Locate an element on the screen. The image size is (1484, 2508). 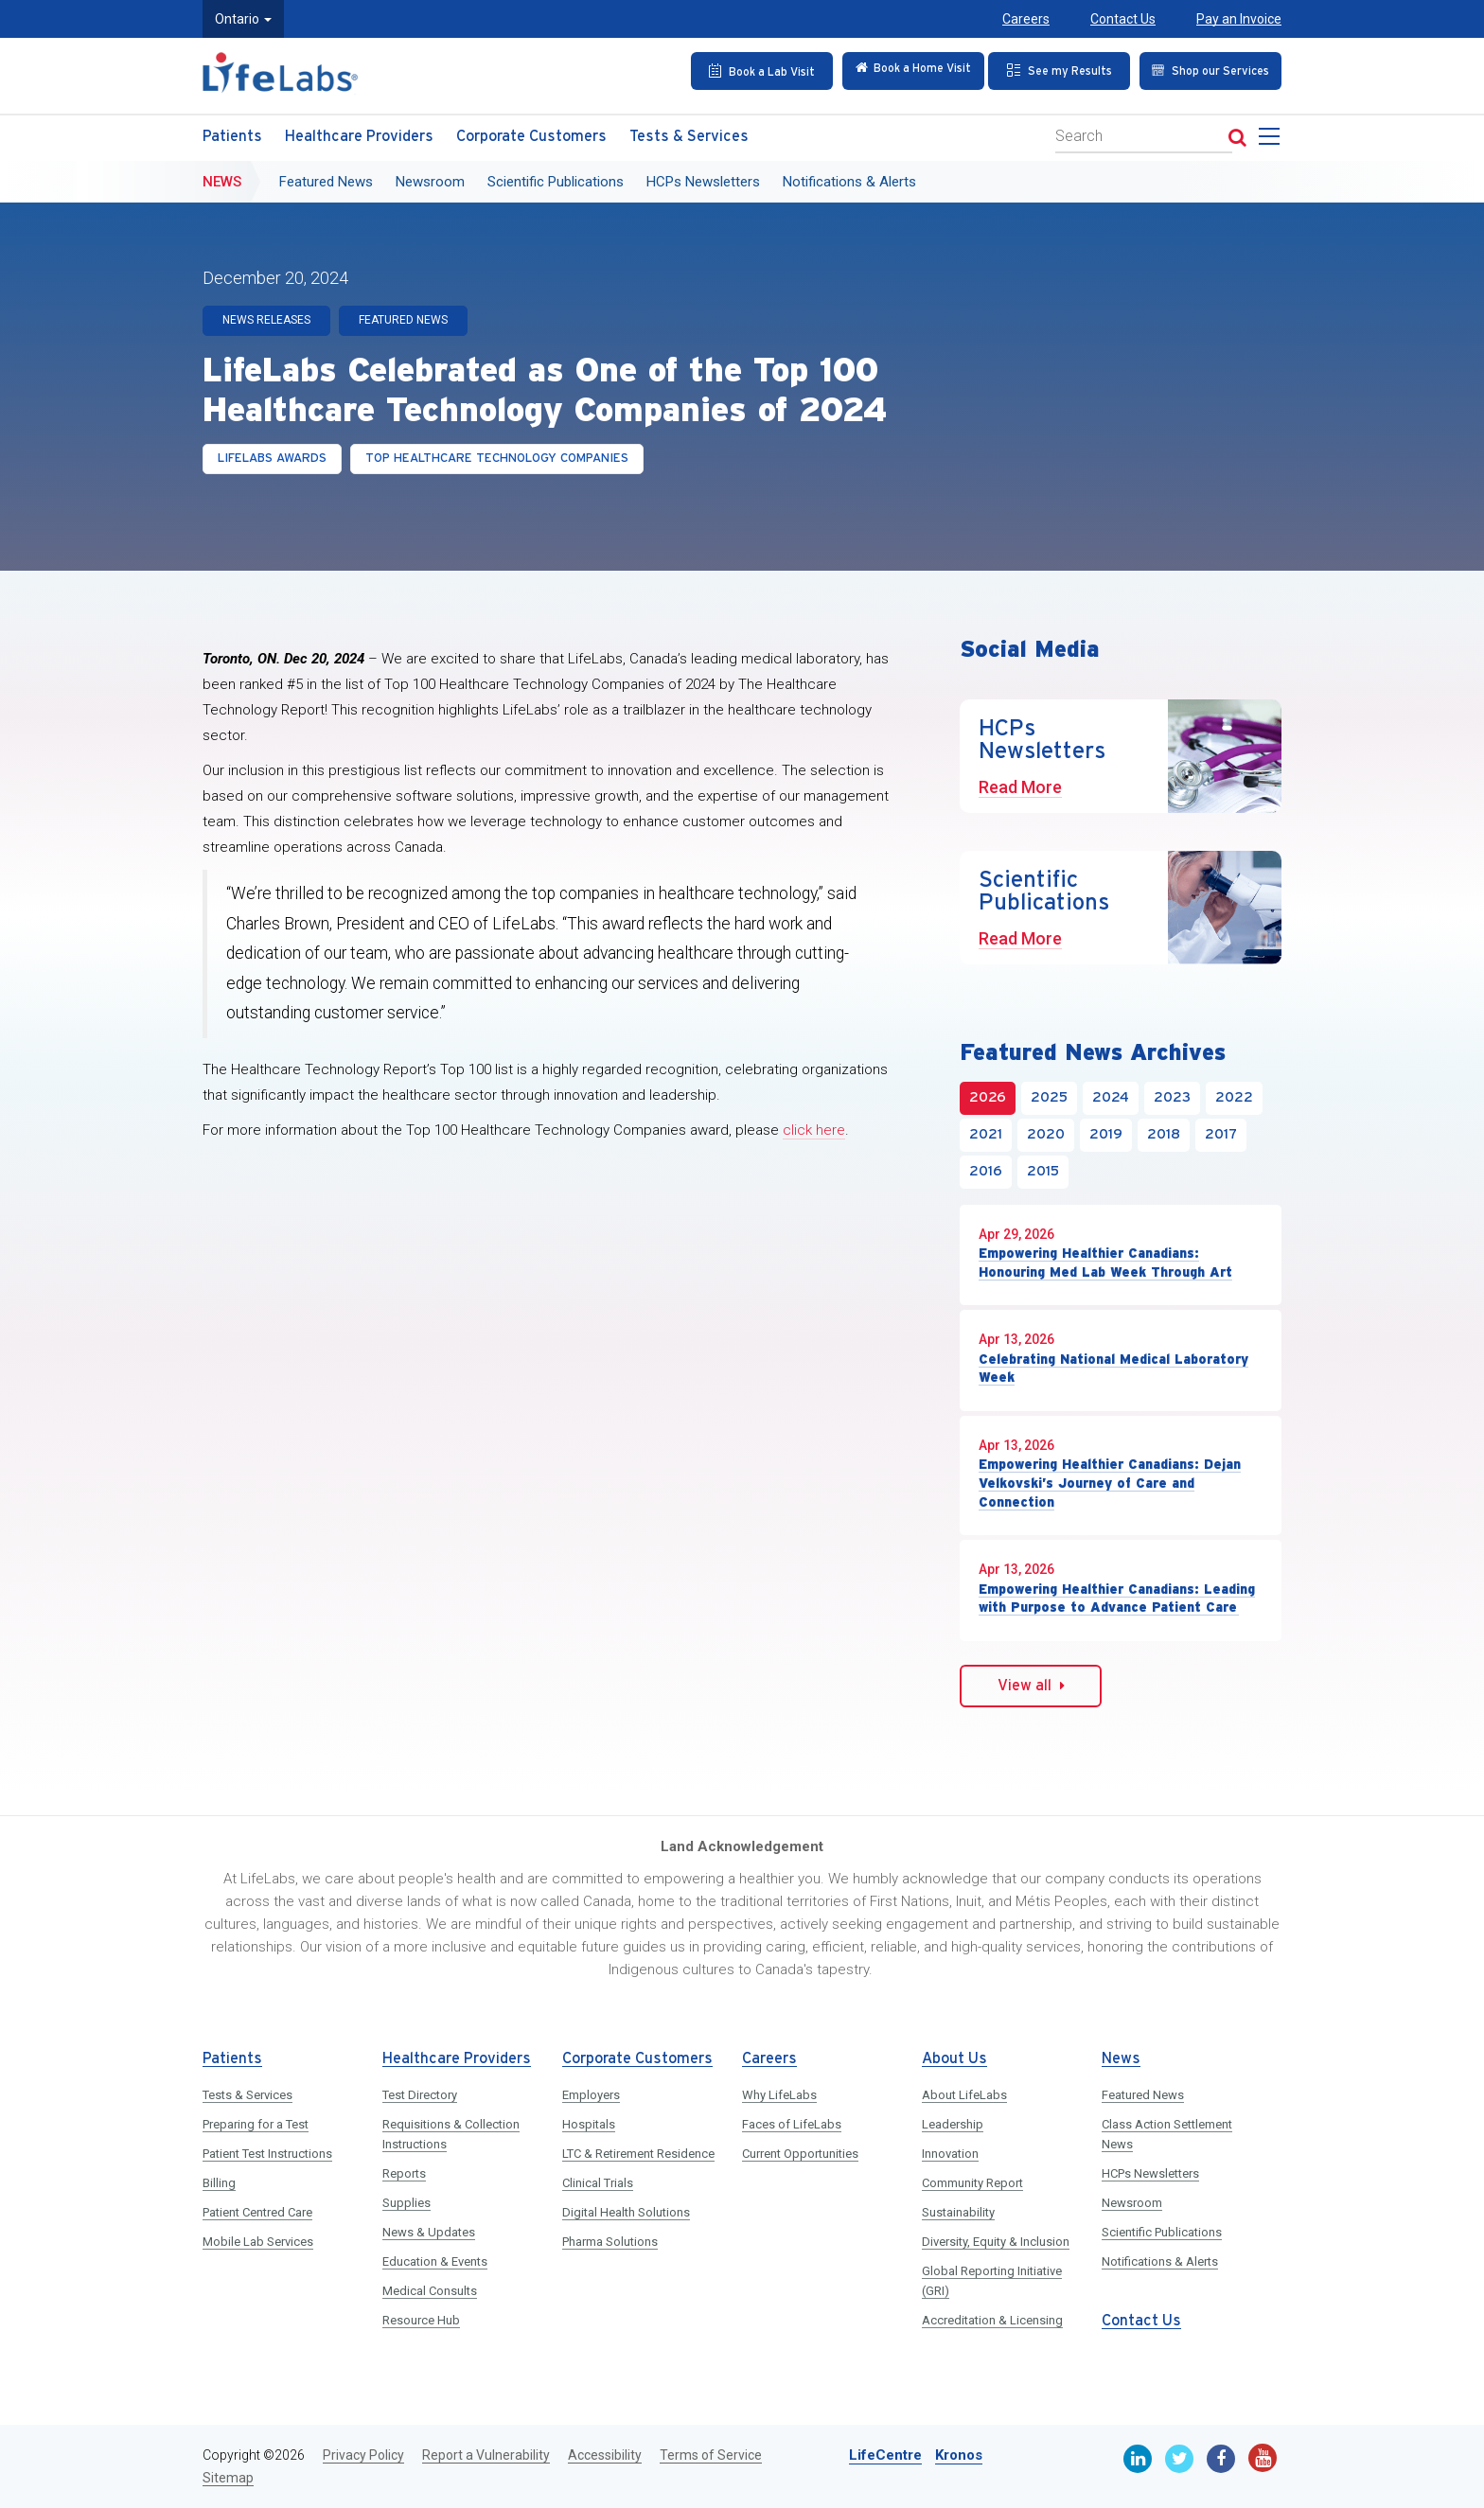
[Youtube] is located at coordinates (1262, 2458).